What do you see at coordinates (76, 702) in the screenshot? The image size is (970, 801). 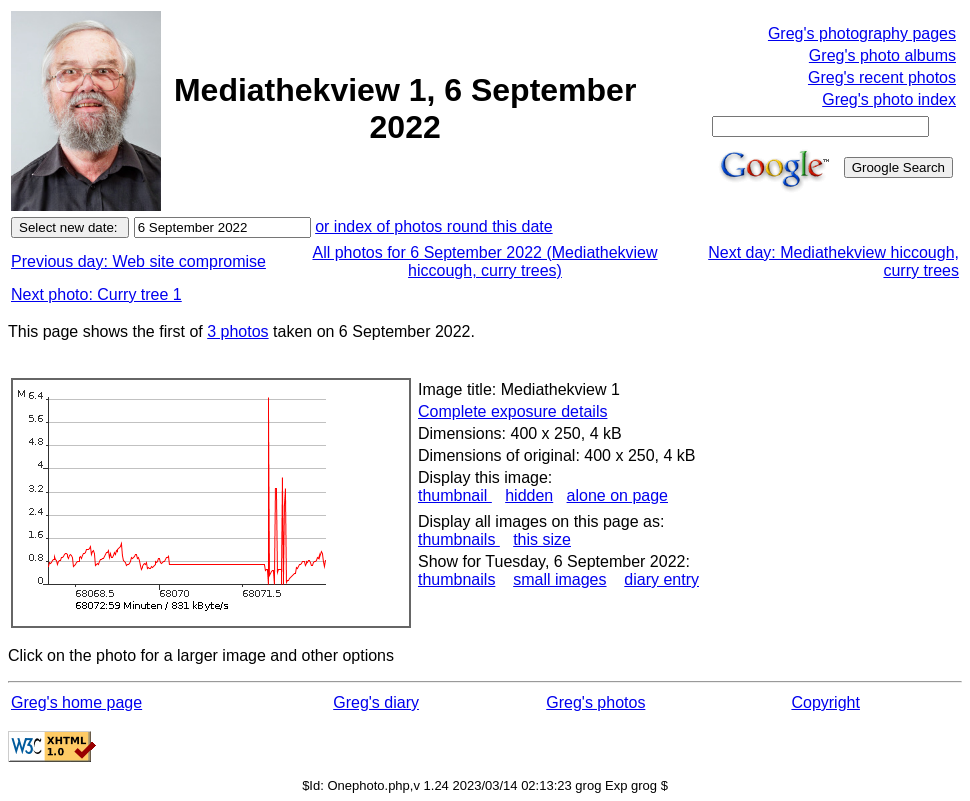 I see `Greg's home page` at bounding box center [76, 702].